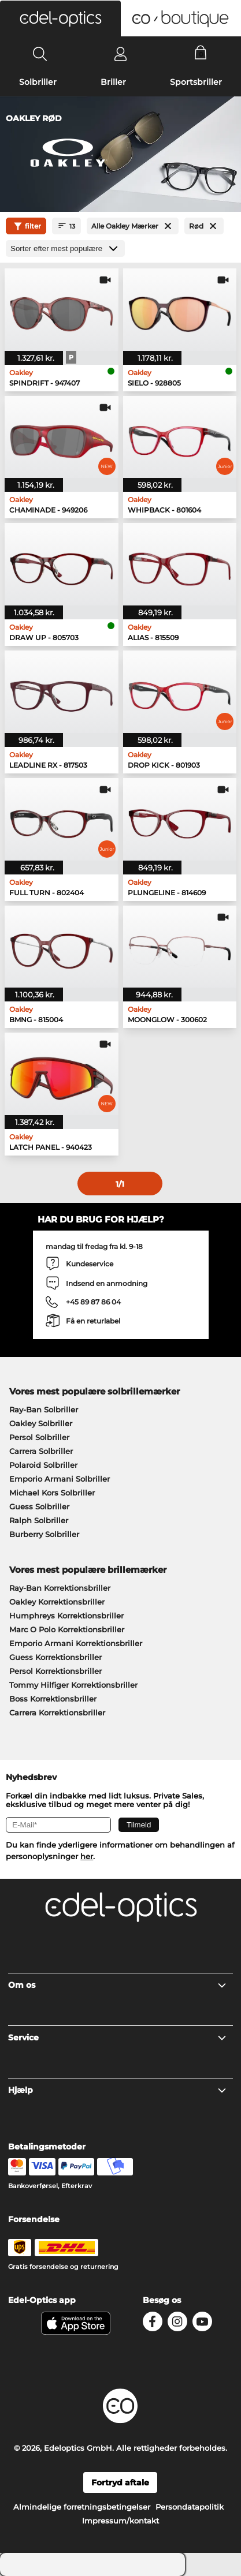  What do you see at coordinates (189, 2506) in the screenshot?
I see `Persondatapolitik` at bounding box center [189, 2506].